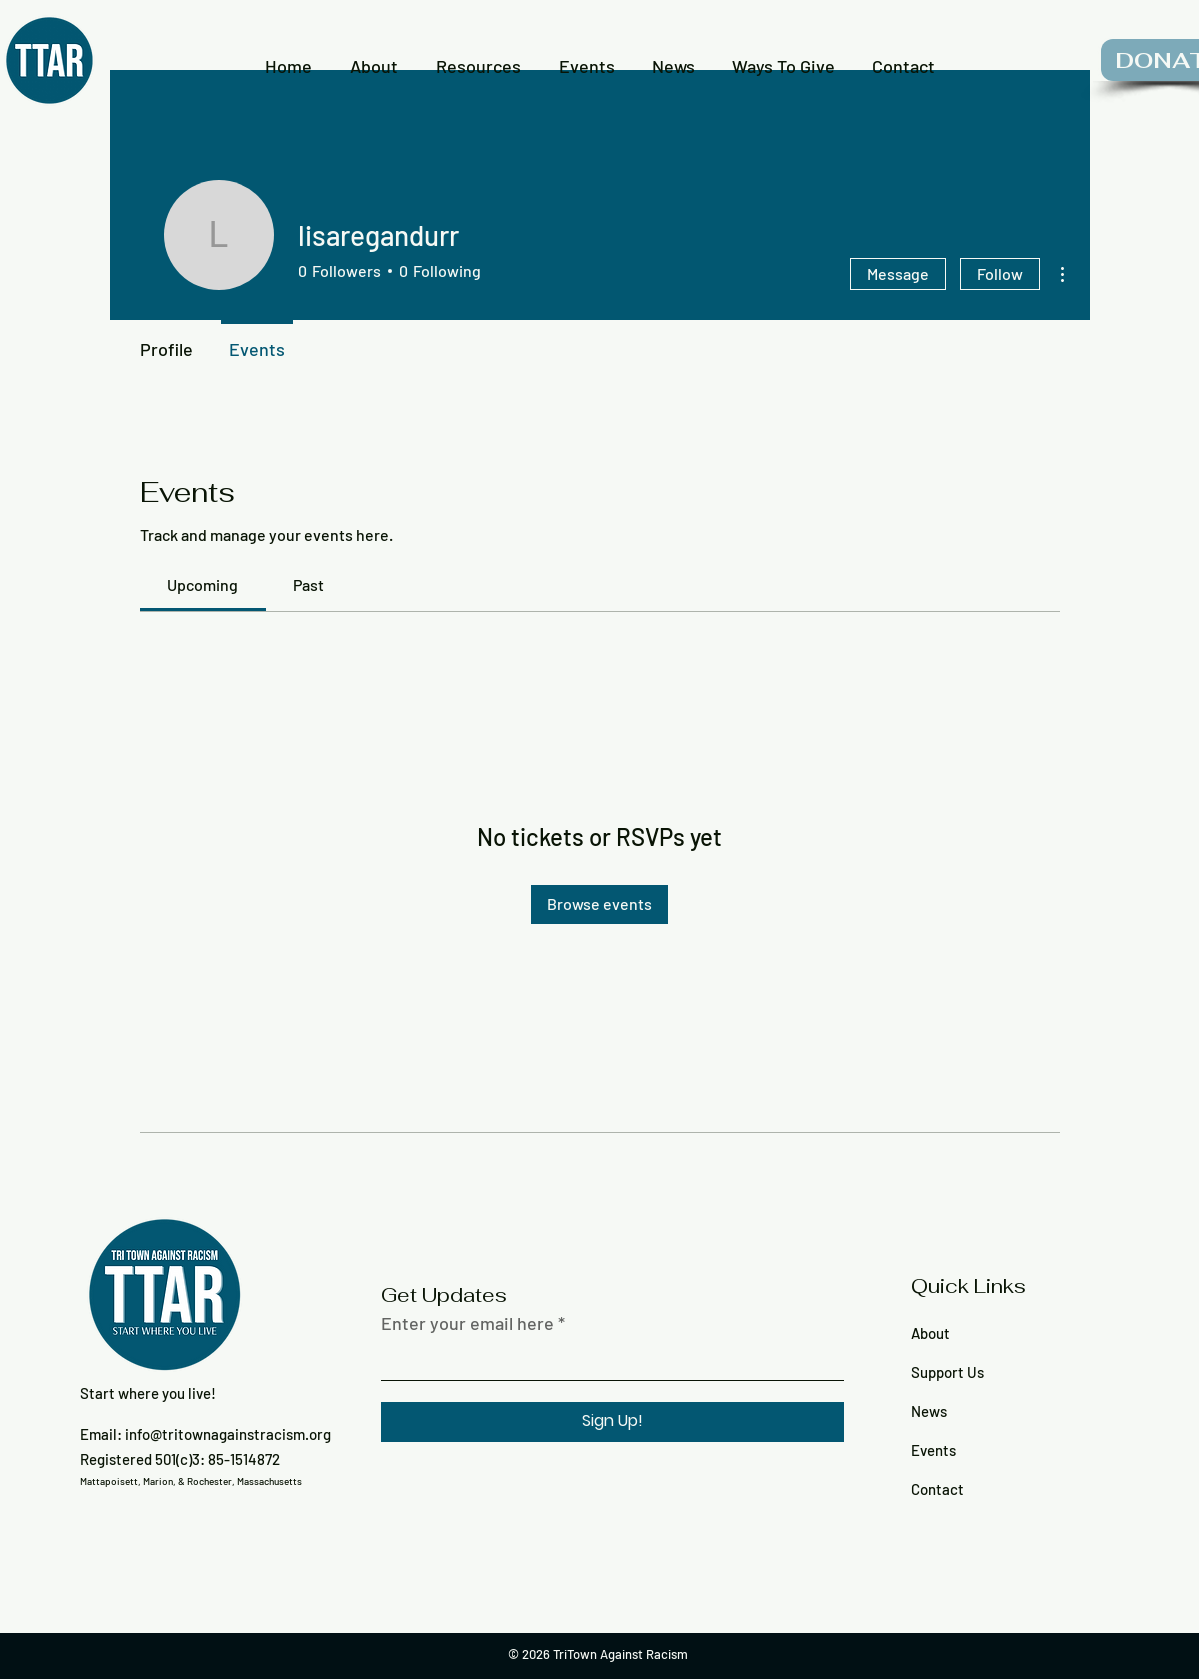 This screenshot has width=1199, height=1679. Describe the element at coordinates (202, 584) in the screenshot. I see `[link]` at that location.